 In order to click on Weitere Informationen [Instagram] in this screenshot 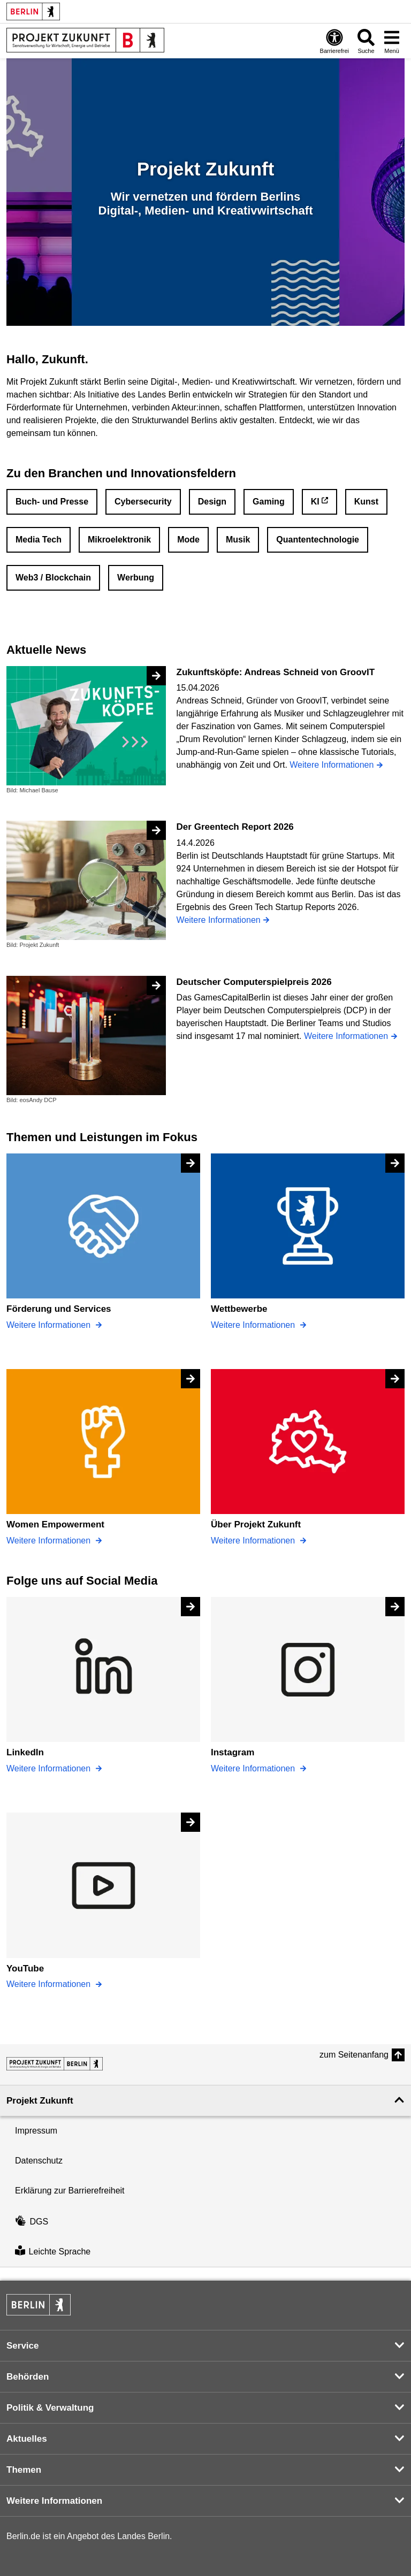, I will do `click(254, 1768)`.